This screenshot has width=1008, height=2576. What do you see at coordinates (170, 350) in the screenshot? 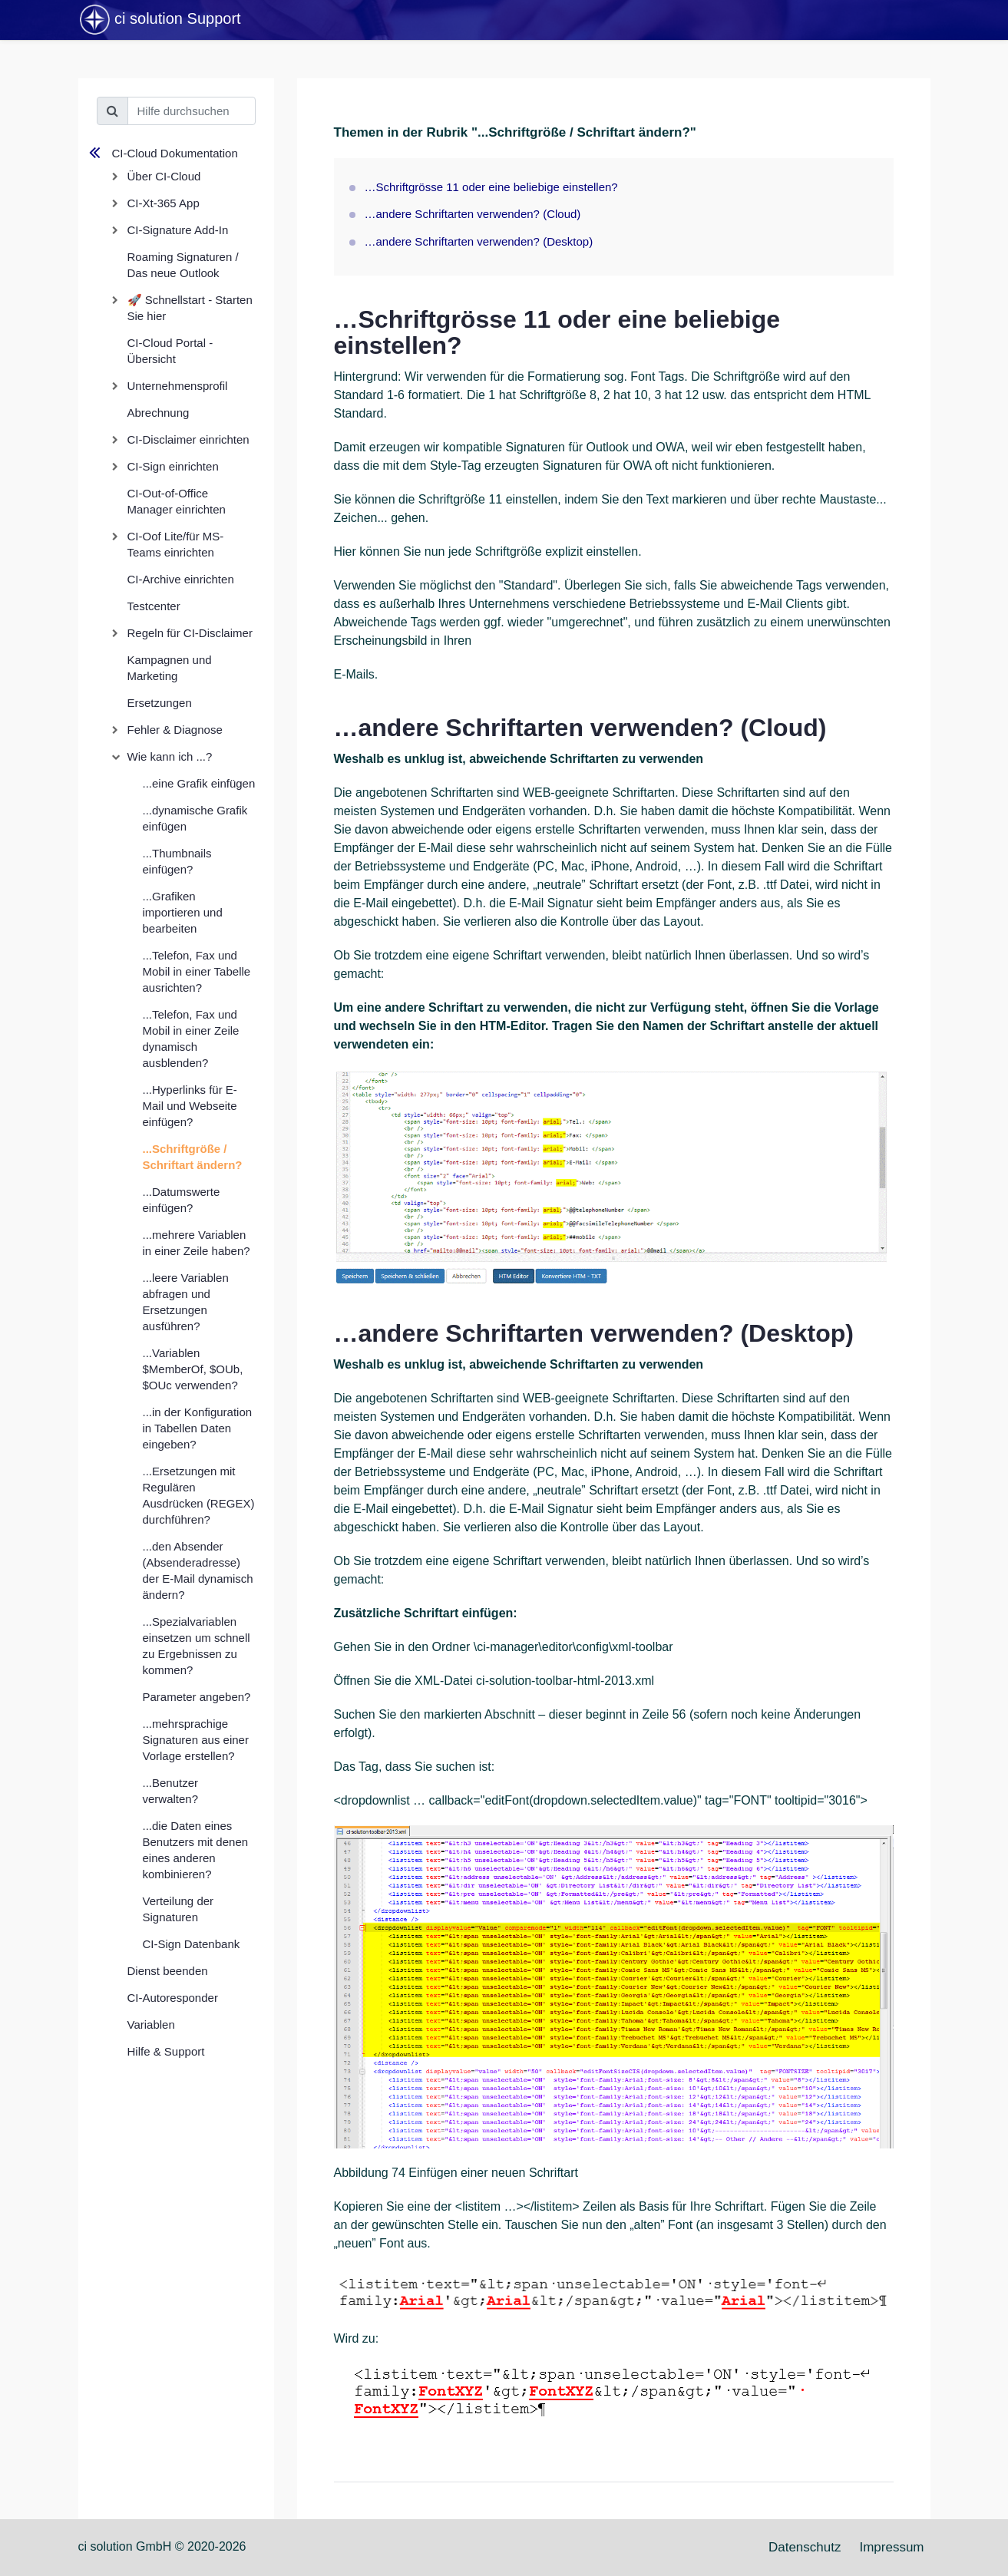
I see `CI-Cloud Portal - Übersicht` at bounding box center [170, 350].